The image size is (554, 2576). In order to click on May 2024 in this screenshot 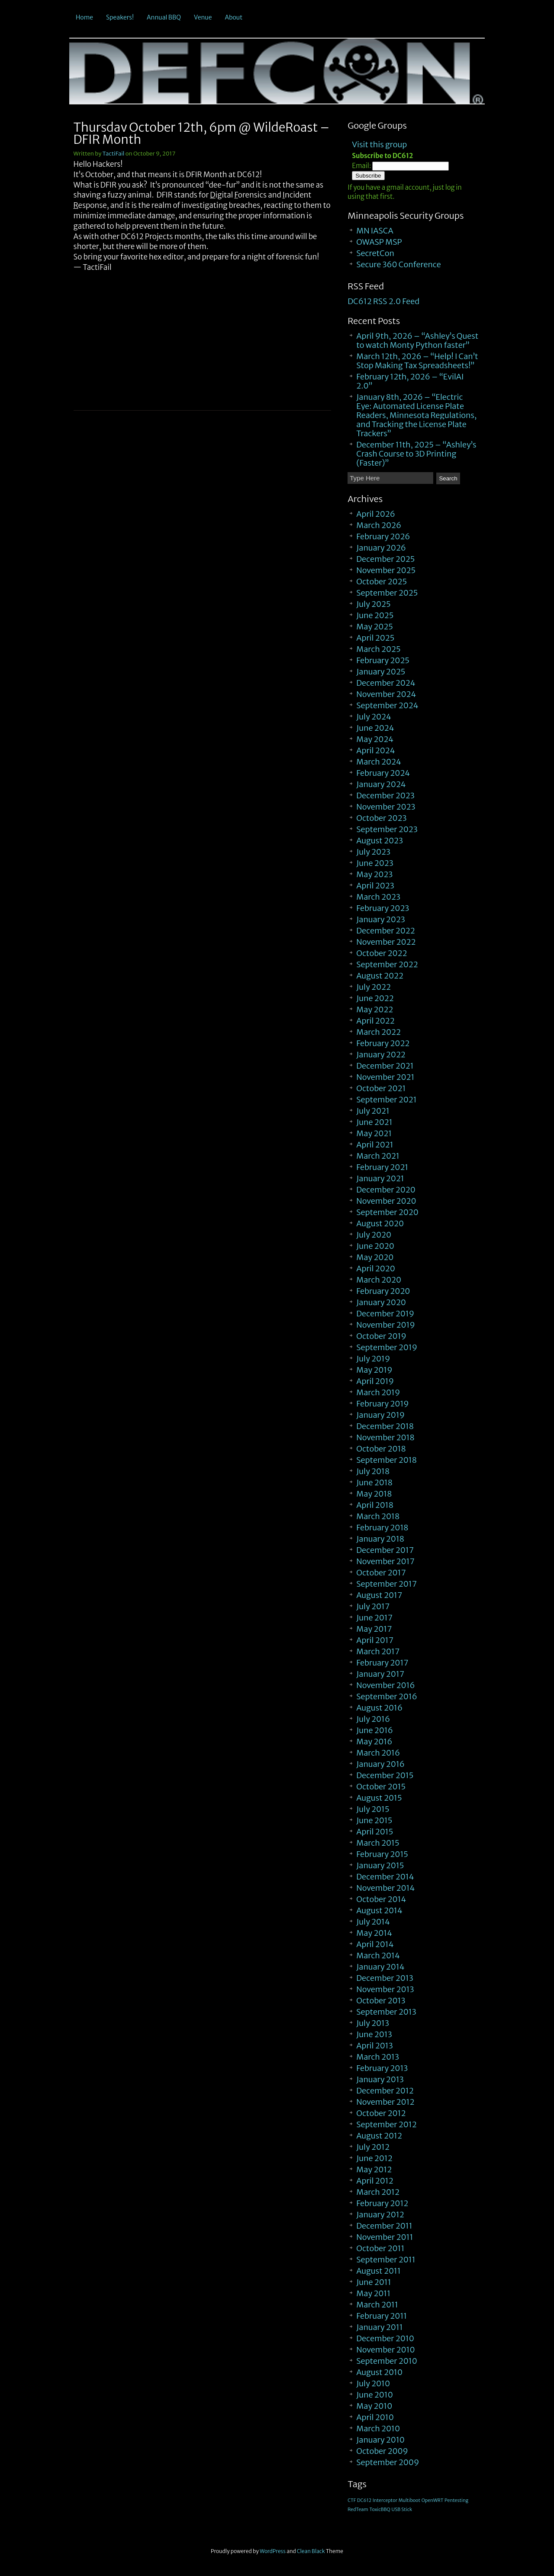, I will do `click(374, 739)`.